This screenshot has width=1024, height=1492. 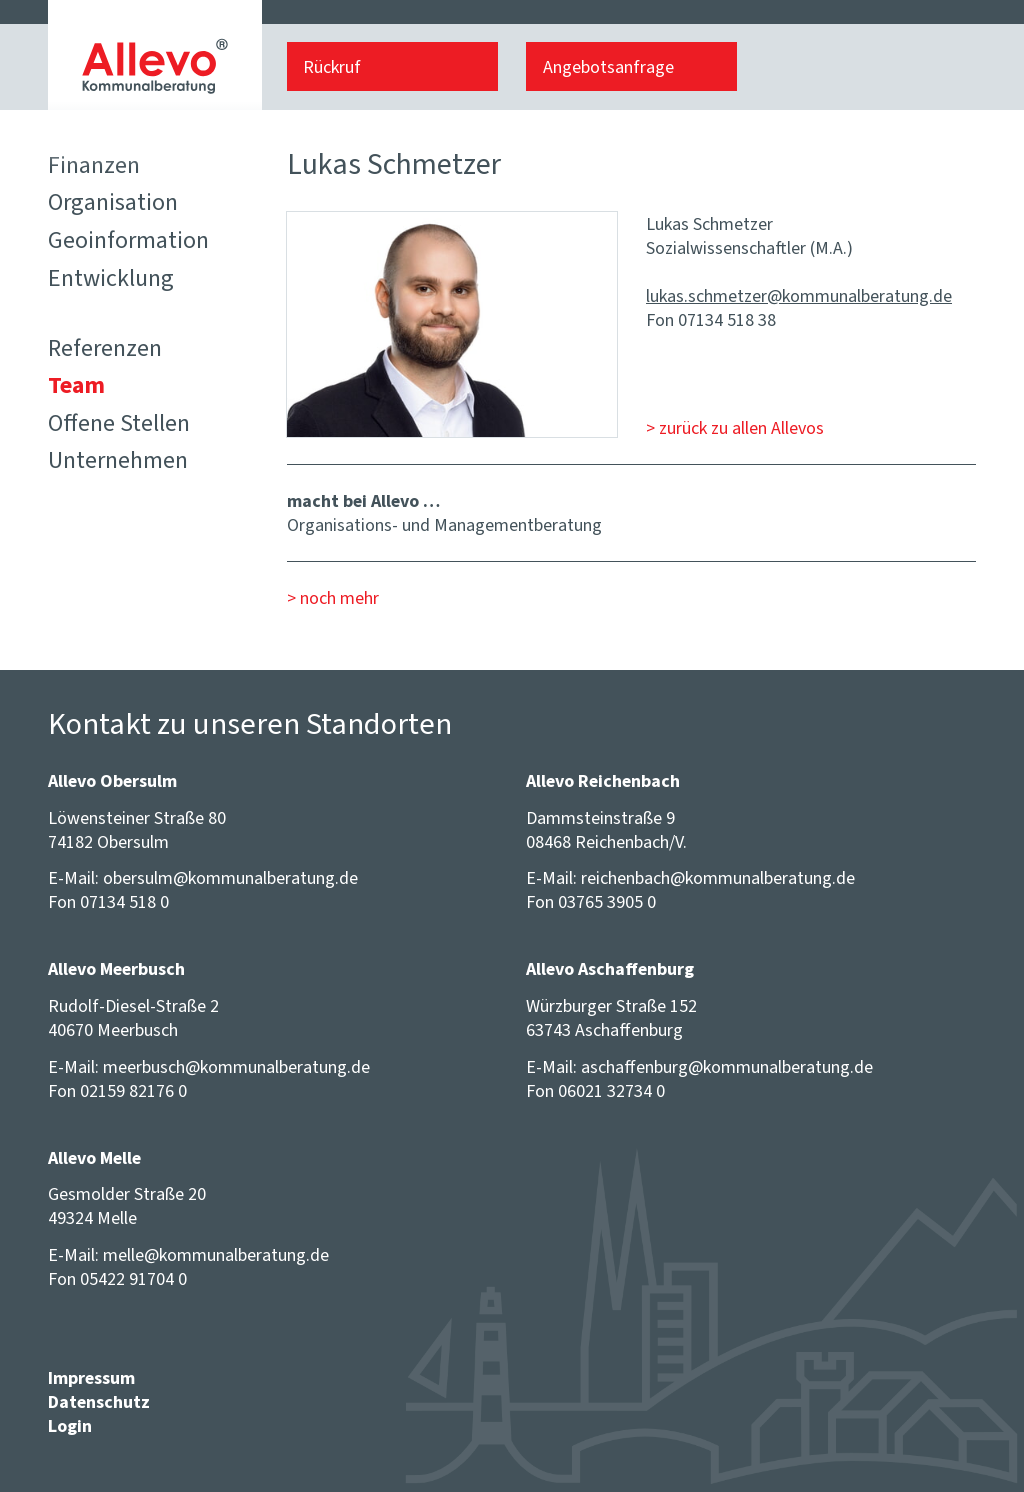 What do you see at coordinates (216, 1255) in the screenshot?
I see `melle@​kommunalberatung.de` at bounding box center [216, 1255].